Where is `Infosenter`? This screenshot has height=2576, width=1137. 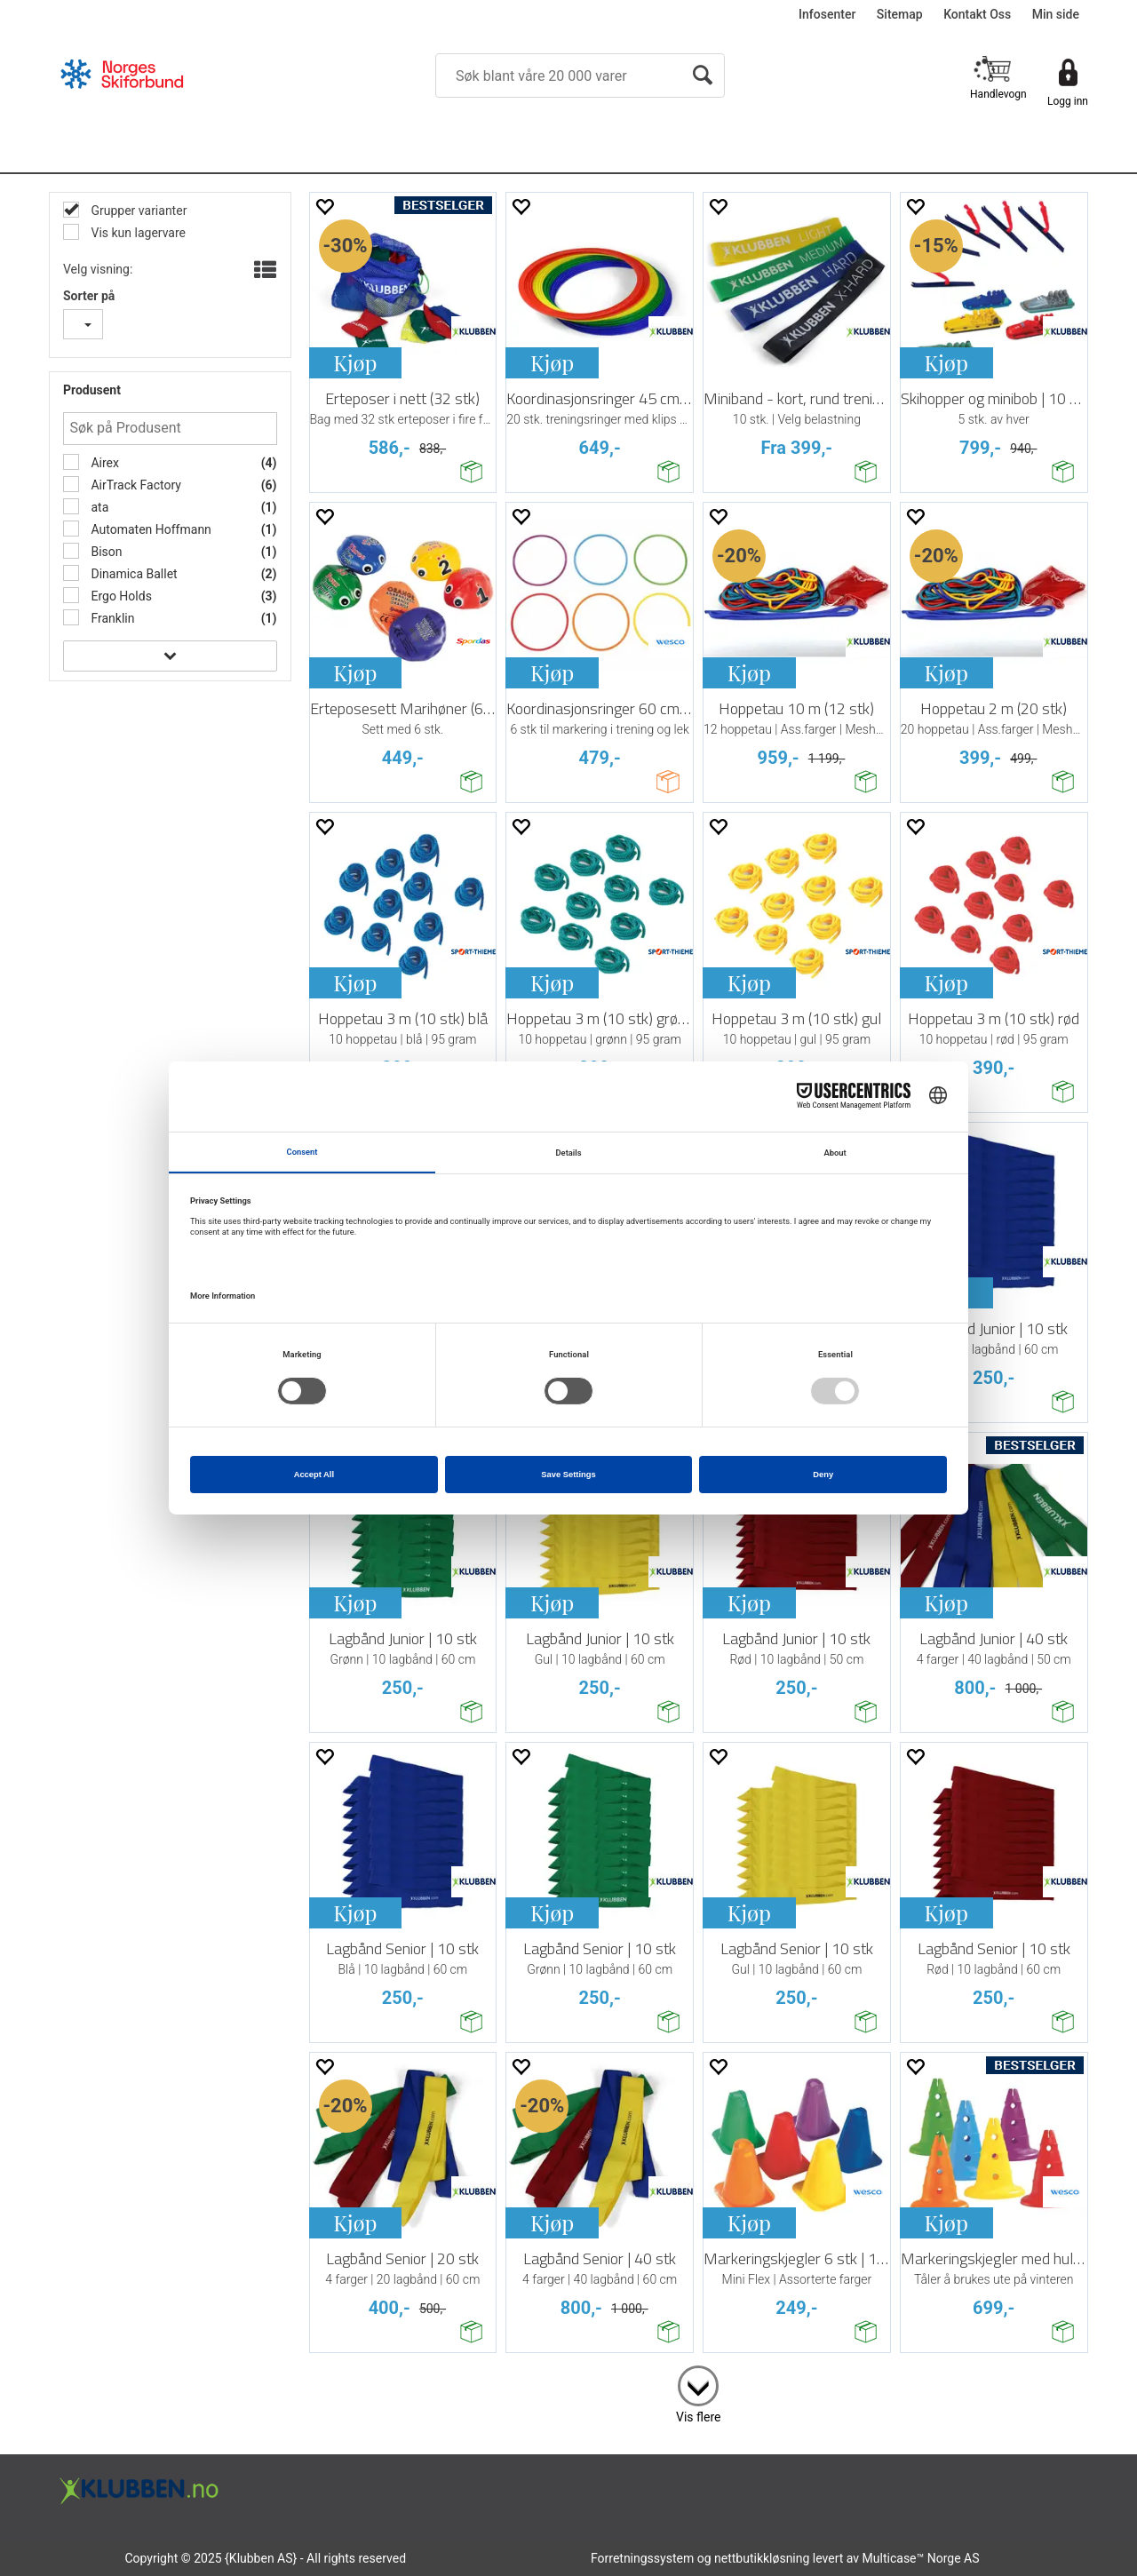
Infosenter is located at coordinates (827, 14).